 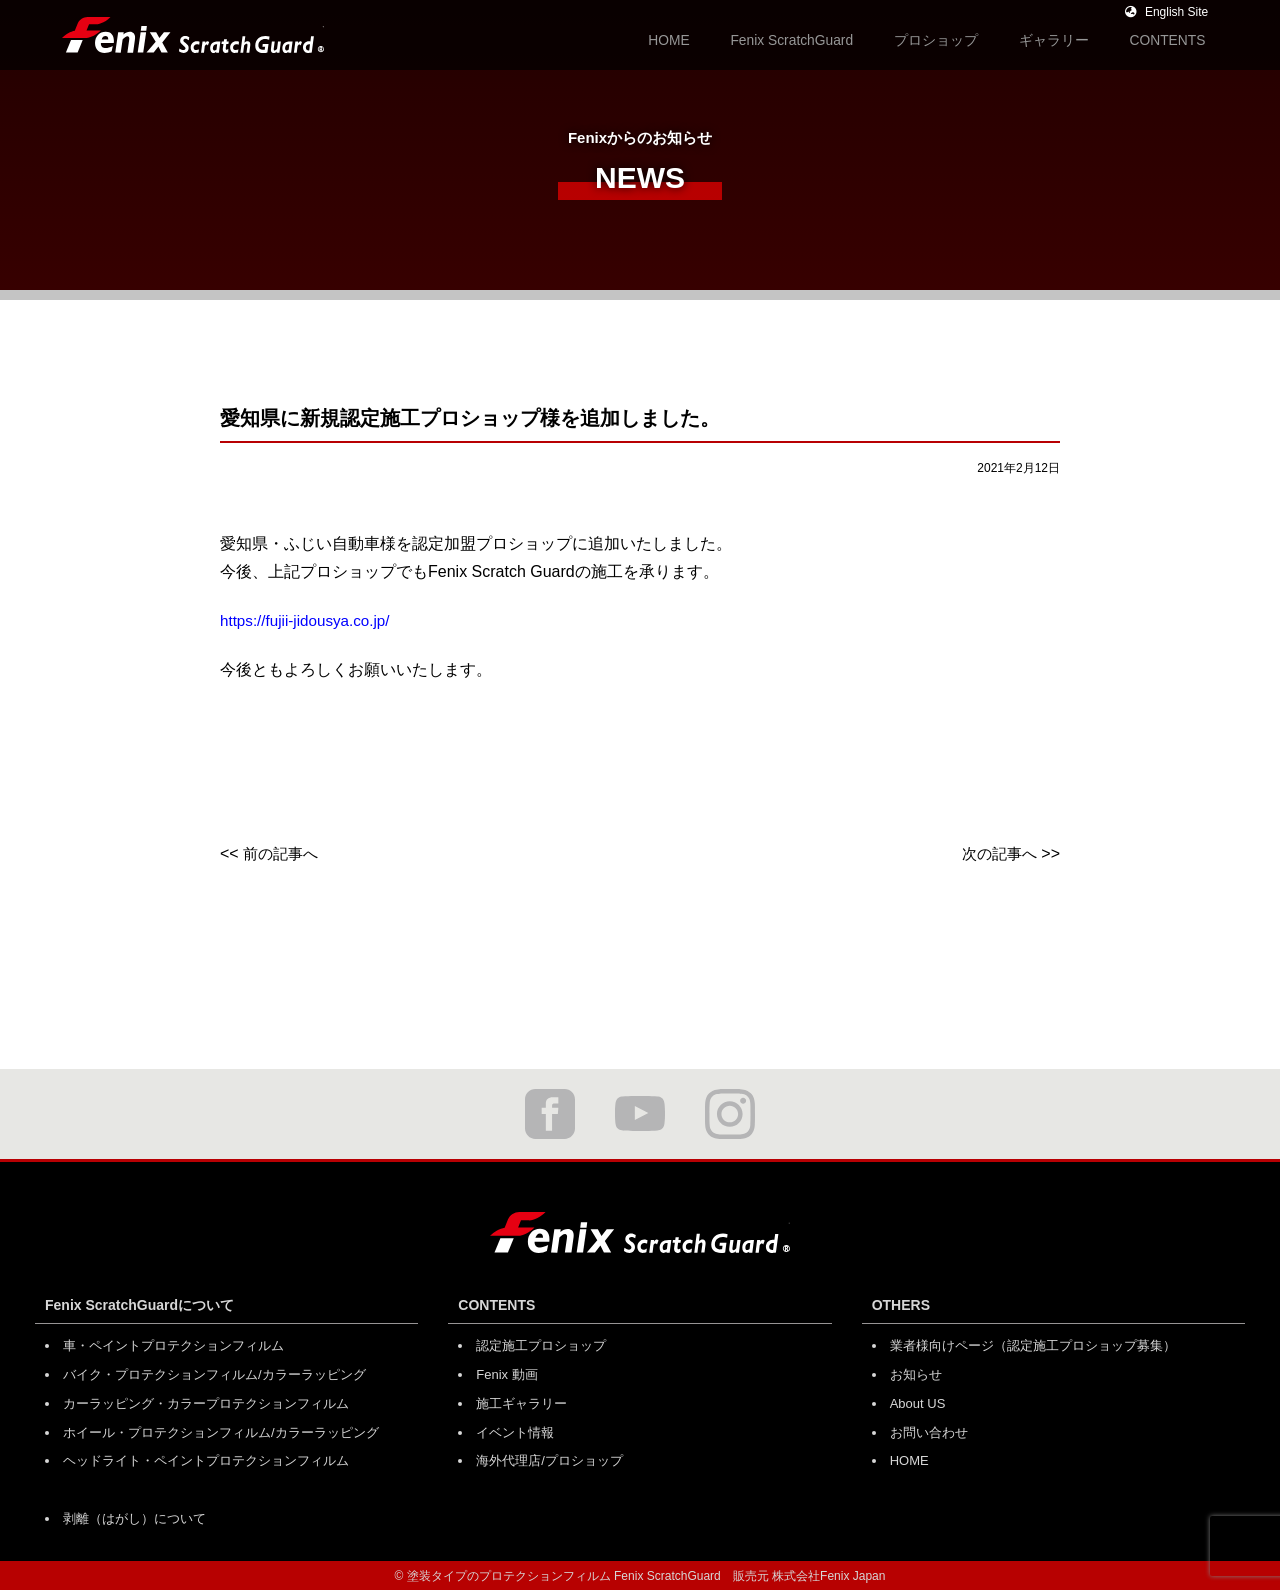 I want to click on 前の記事へ, so click(x=283, y=853).